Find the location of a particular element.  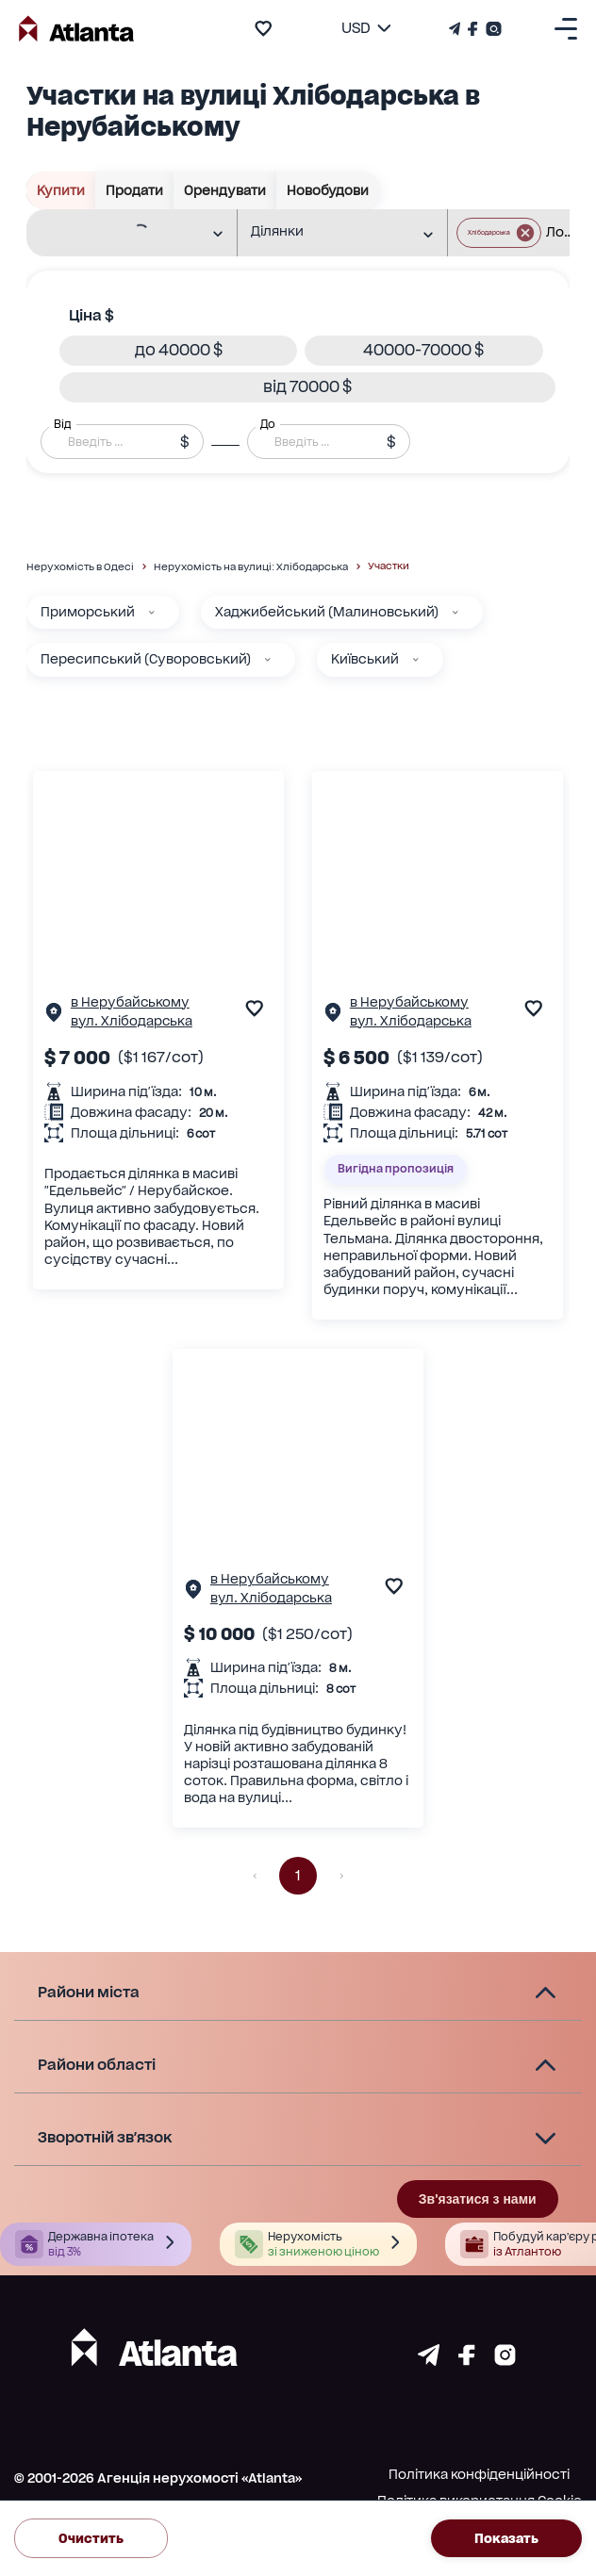

[Пересипський (Суворовський)] is located at coordinates (268, 660).